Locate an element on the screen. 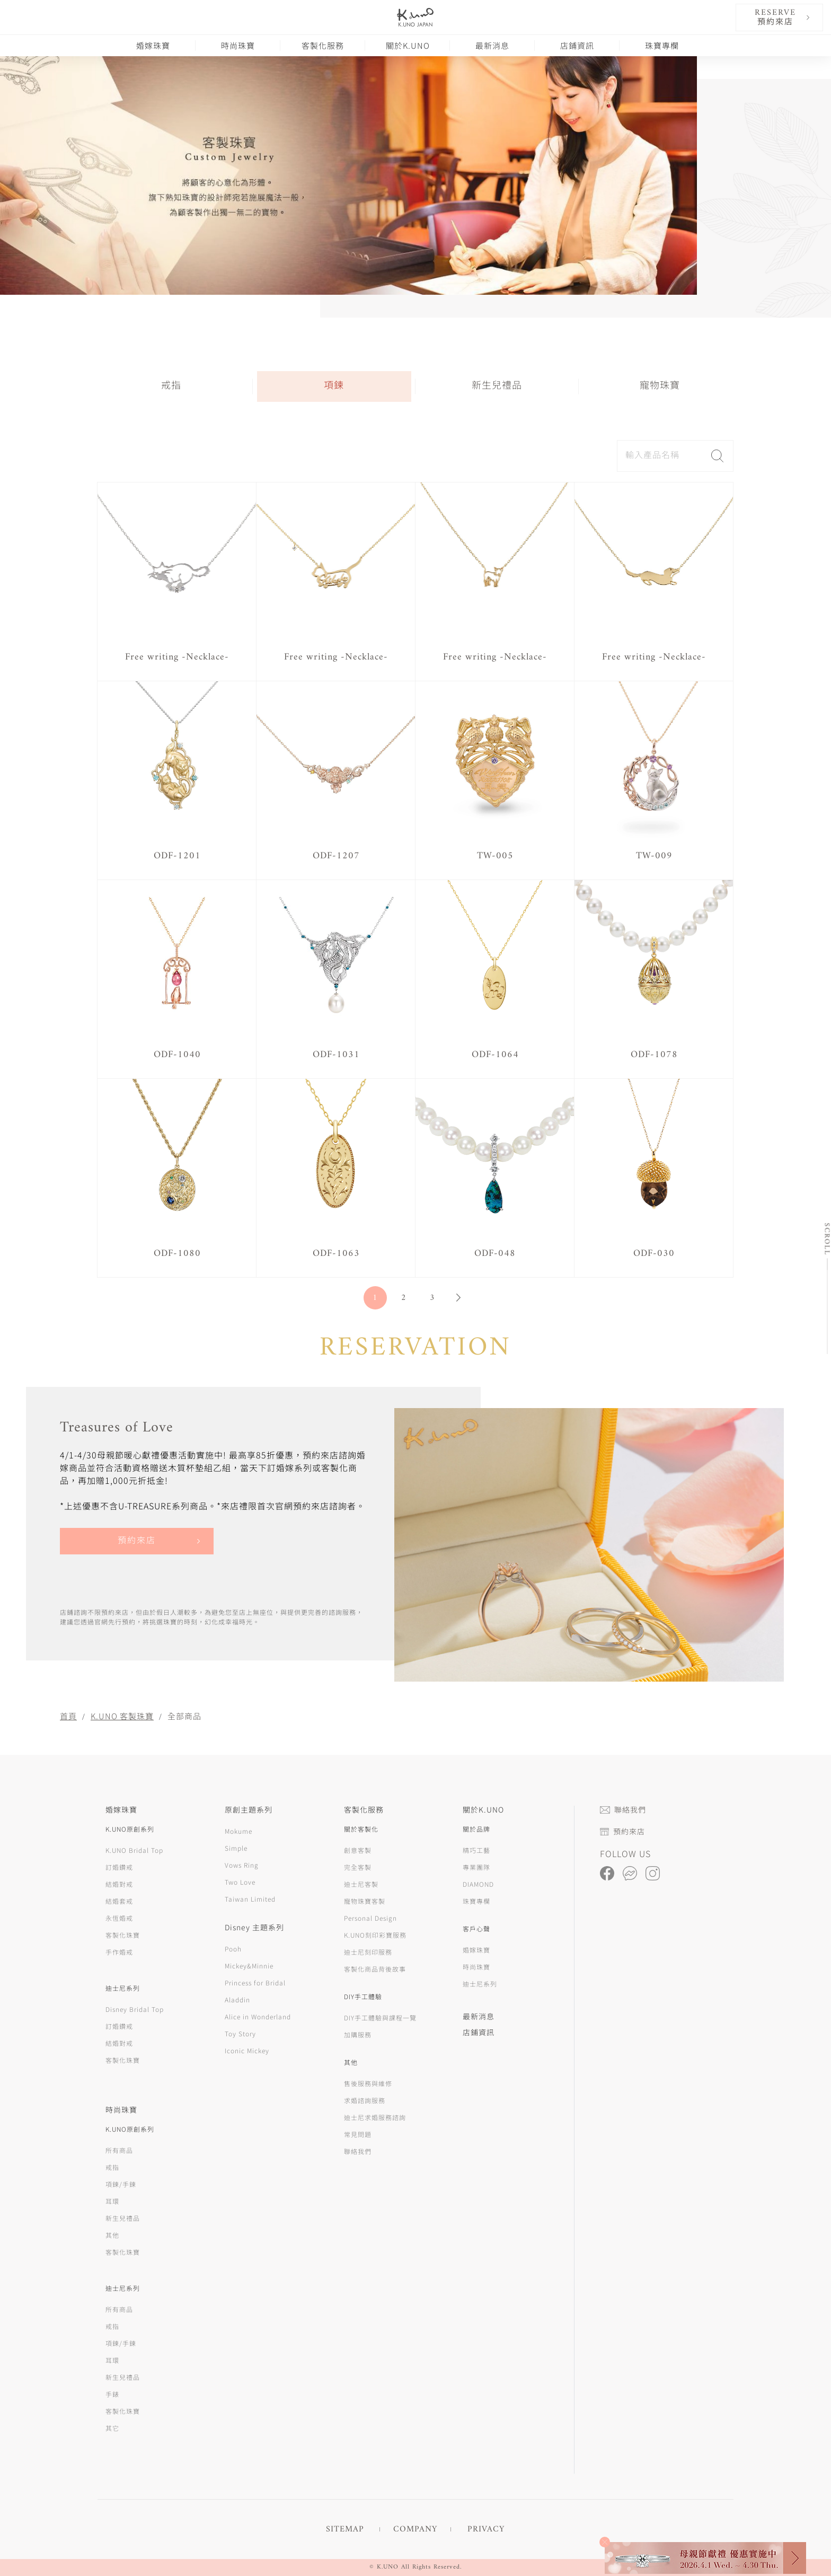 This screenshot has height=2576, width=831. 迪士尼求婚服務諮詢 is located at coordinates (375, 2117).